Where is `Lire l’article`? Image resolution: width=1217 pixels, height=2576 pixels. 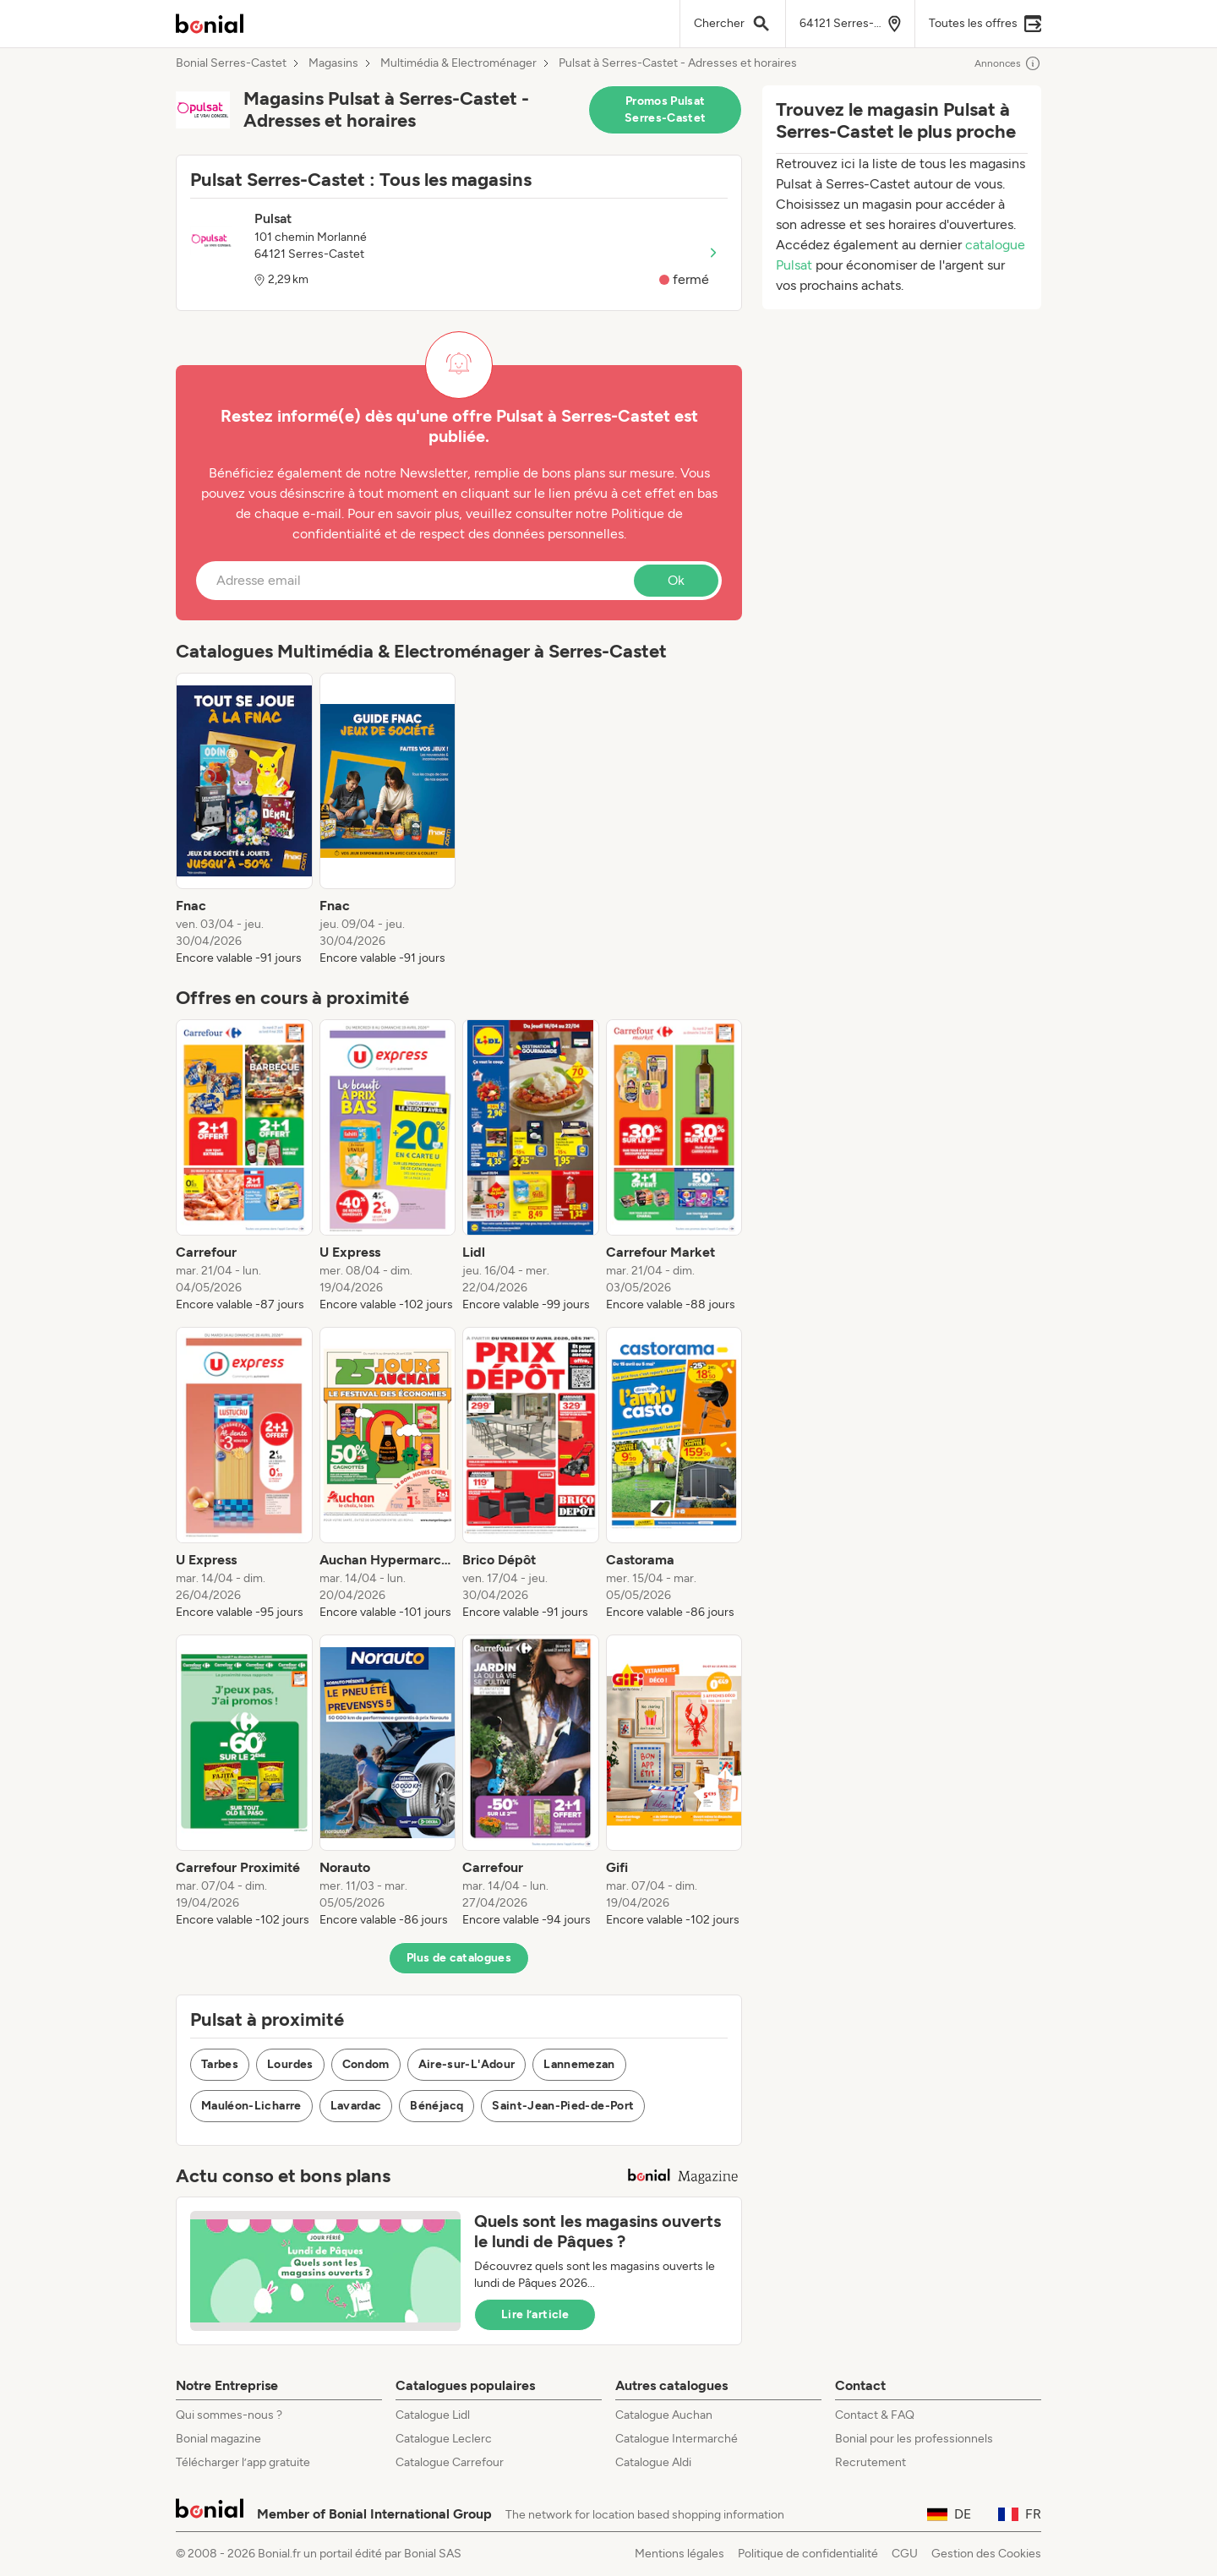
Lire l’article is located at coordinates (535, 2314).